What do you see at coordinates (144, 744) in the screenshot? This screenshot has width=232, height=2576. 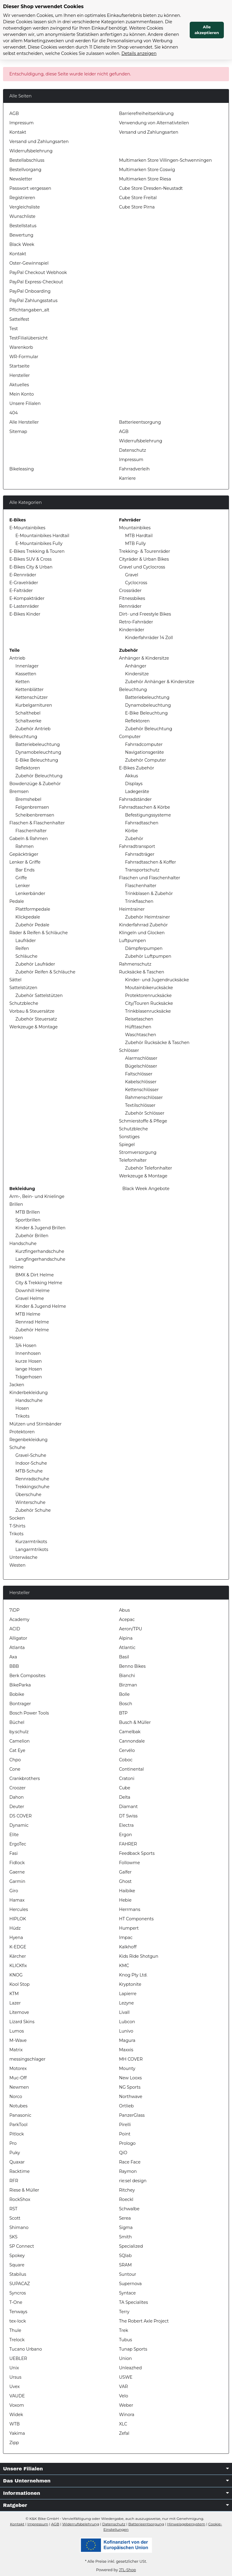 I see `Fahrradcomputer` at bounding box center [144, 744].